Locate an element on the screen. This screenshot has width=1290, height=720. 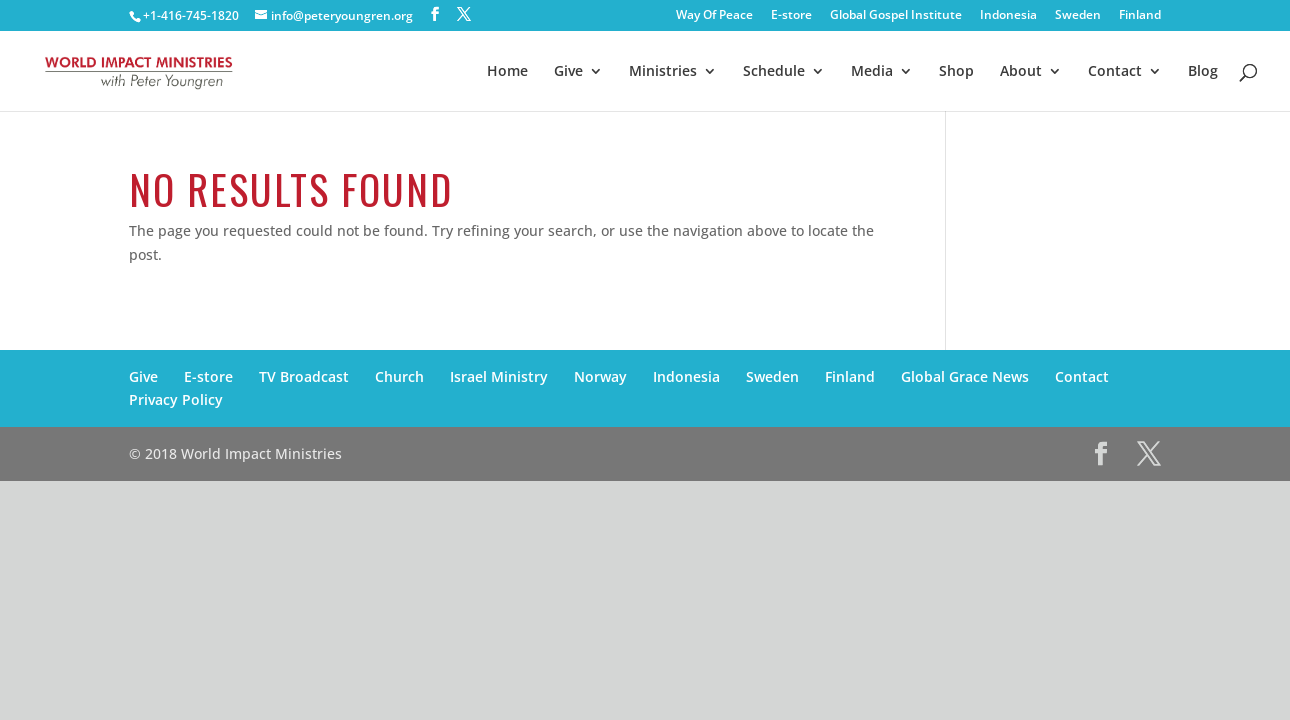
Global Grace News is located at coordinates (965, 376).